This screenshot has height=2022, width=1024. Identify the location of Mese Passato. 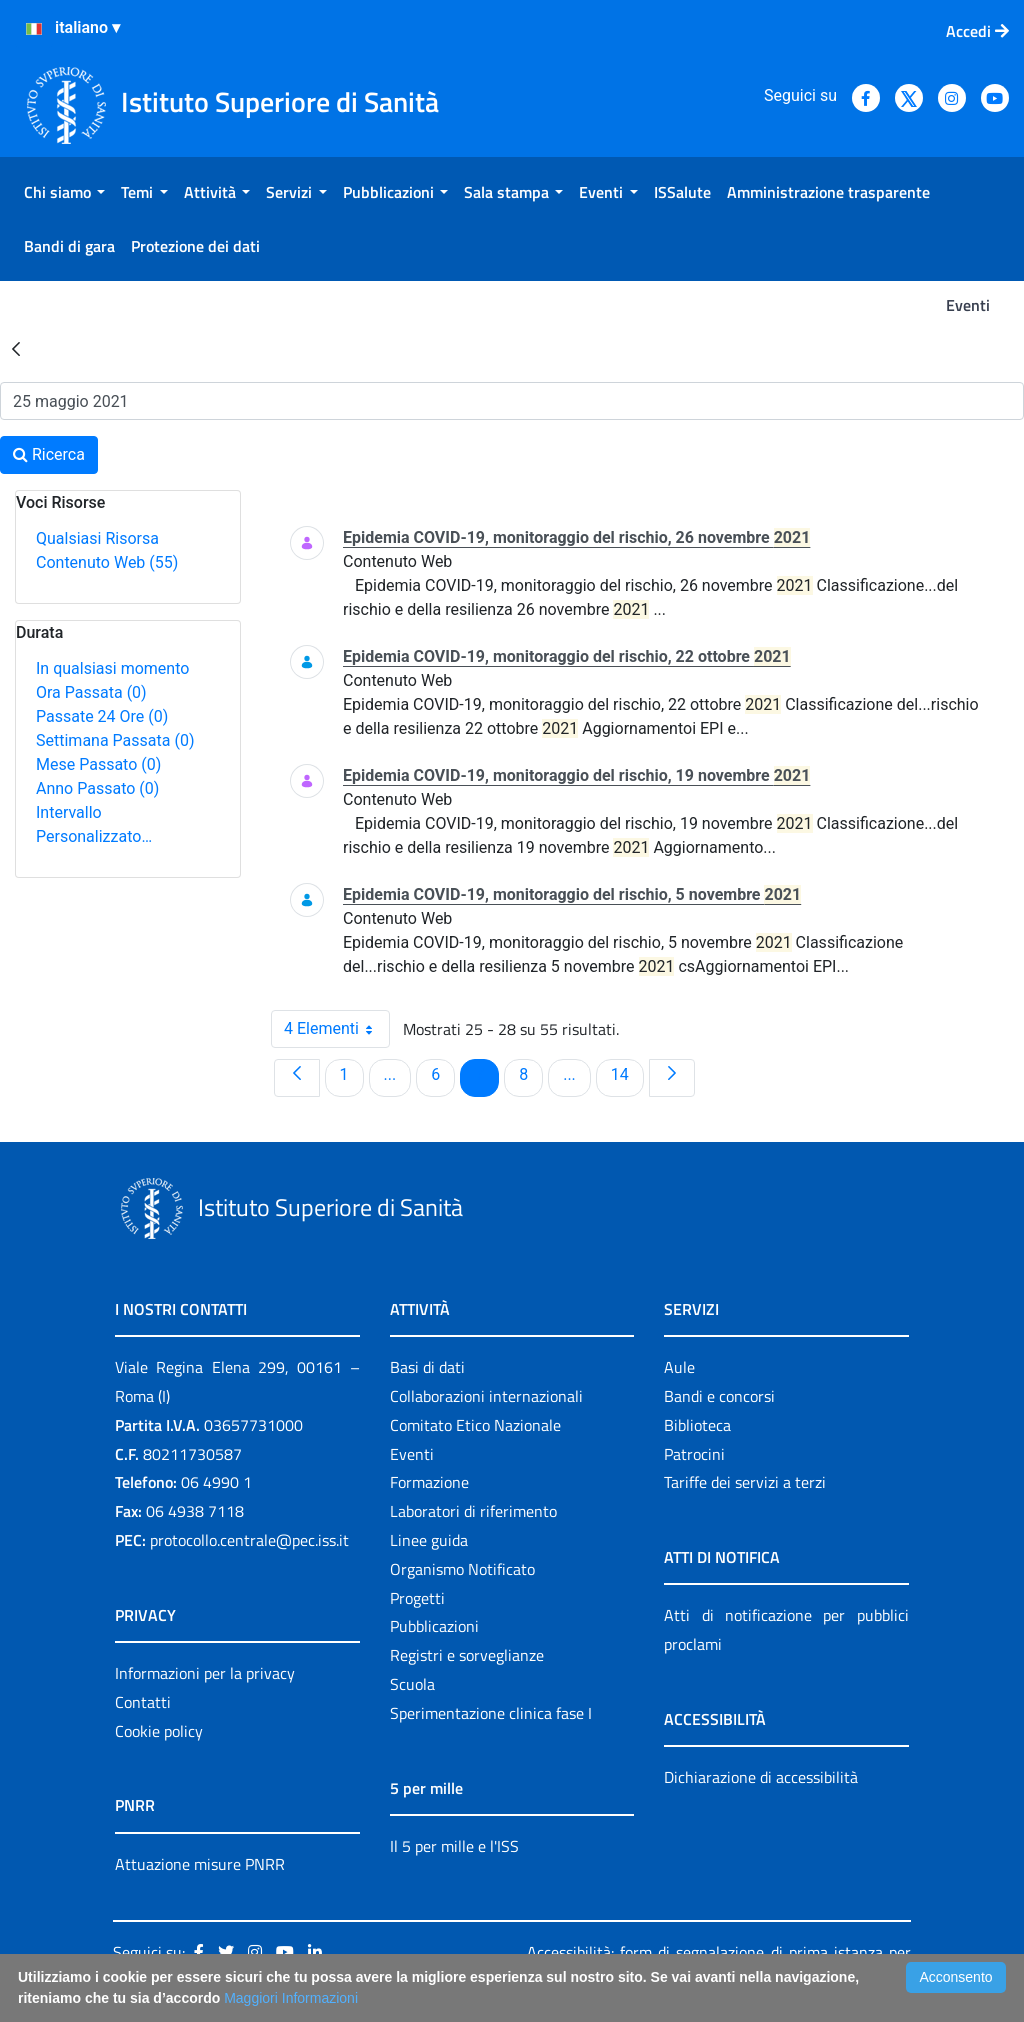
(98, 764).